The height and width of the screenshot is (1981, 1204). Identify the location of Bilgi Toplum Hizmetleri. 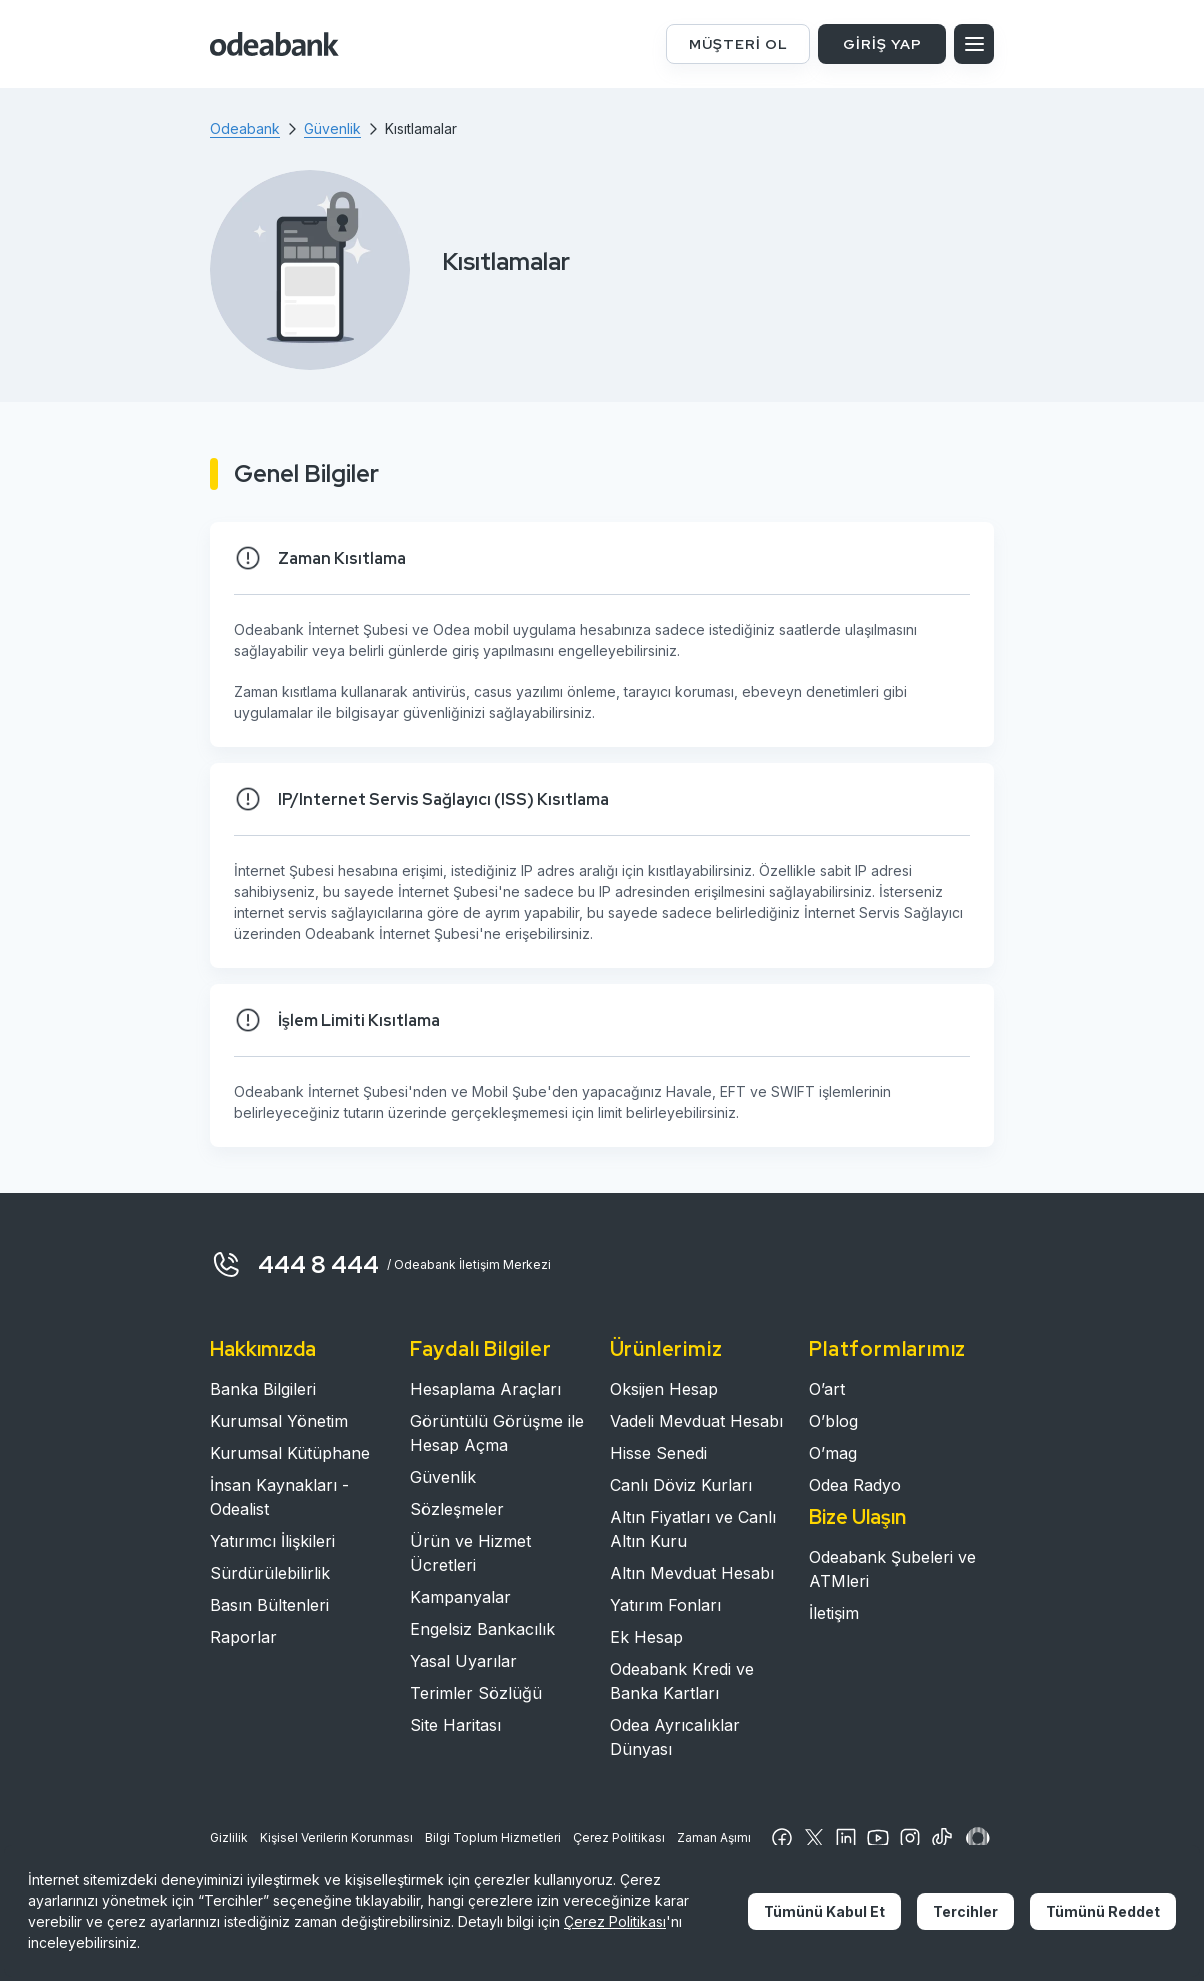
(493, 1837).